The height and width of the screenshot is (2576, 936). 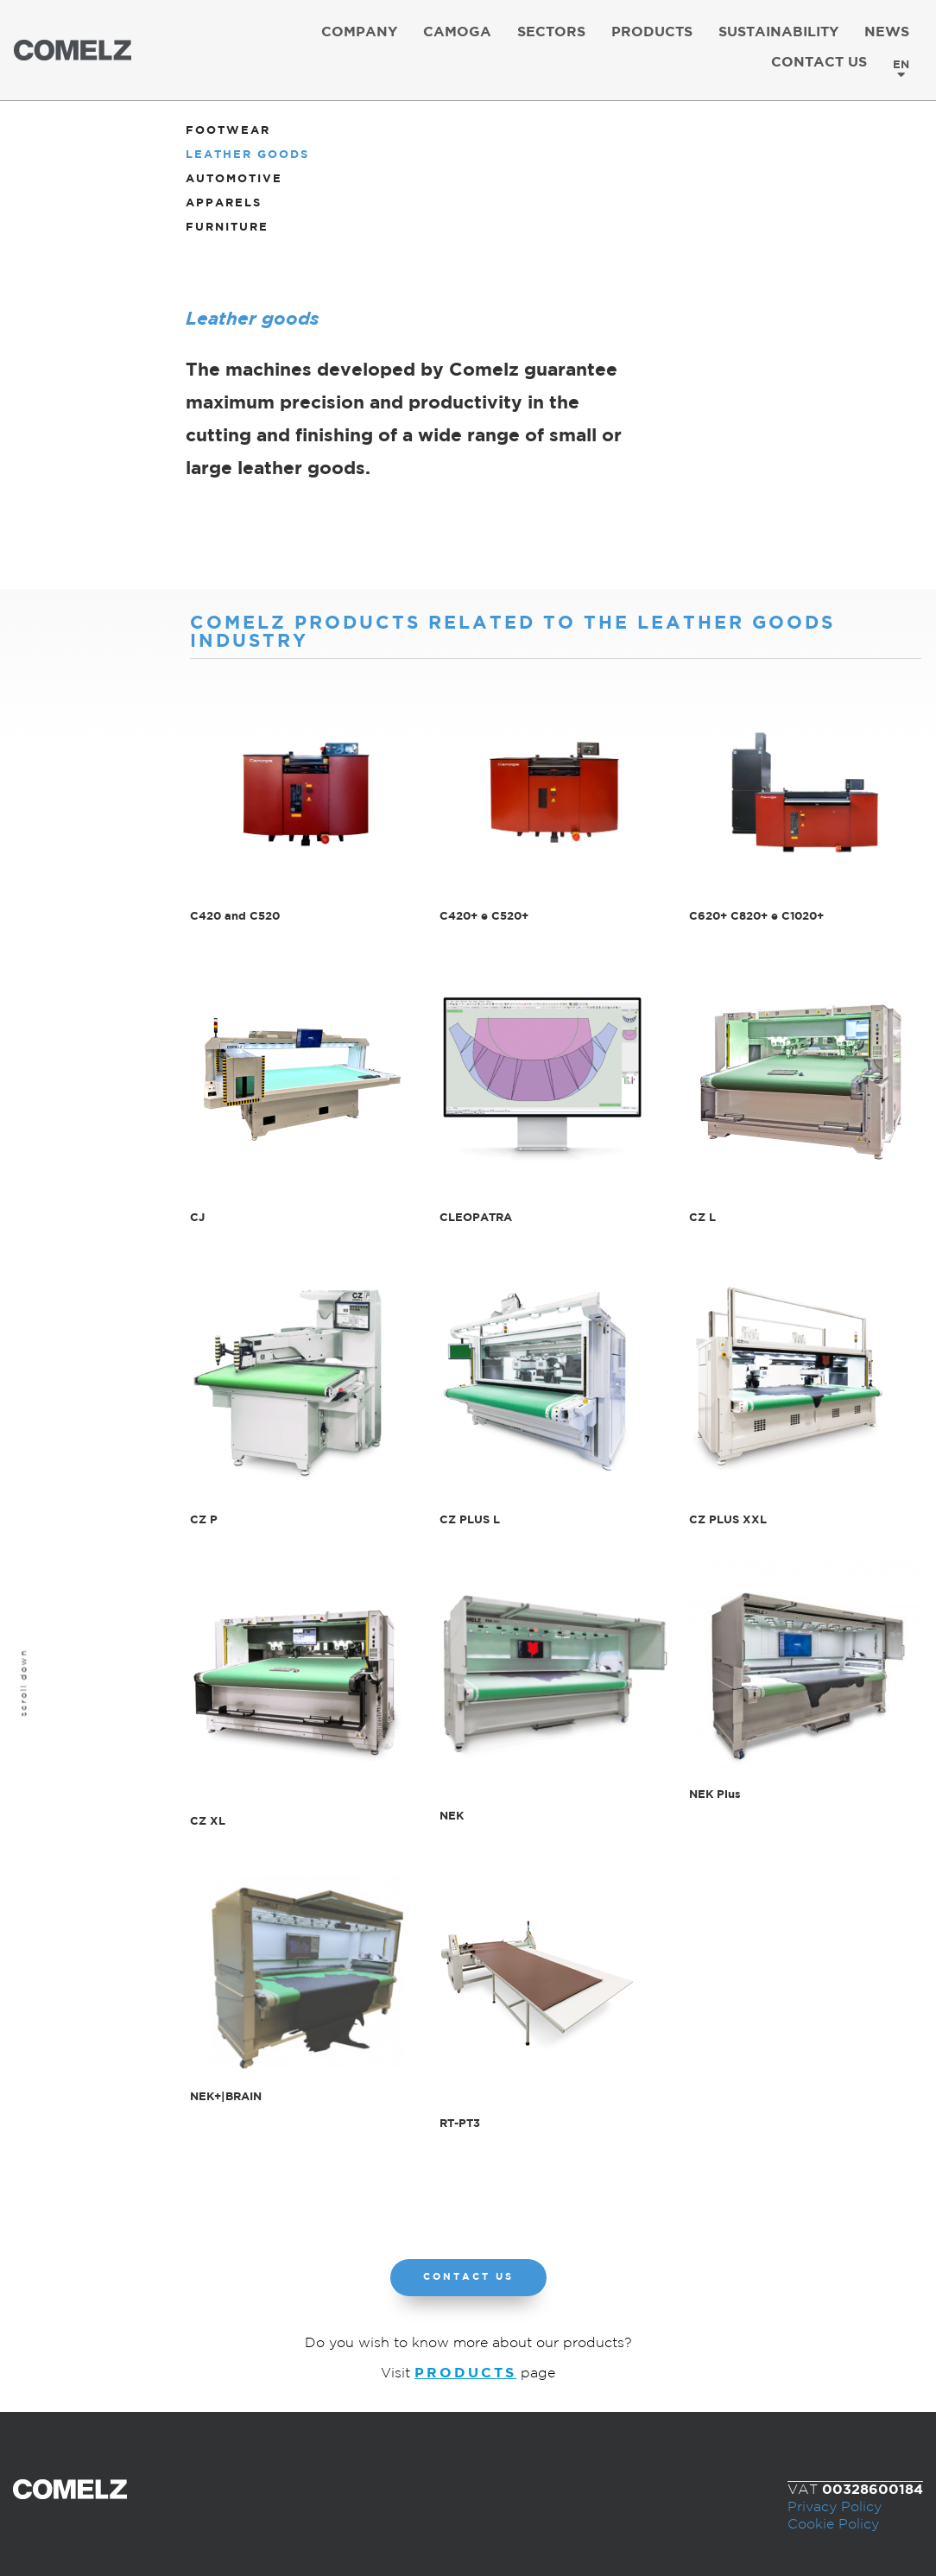 I want to click on C420+ e C520+, so click(x=484, y=916).